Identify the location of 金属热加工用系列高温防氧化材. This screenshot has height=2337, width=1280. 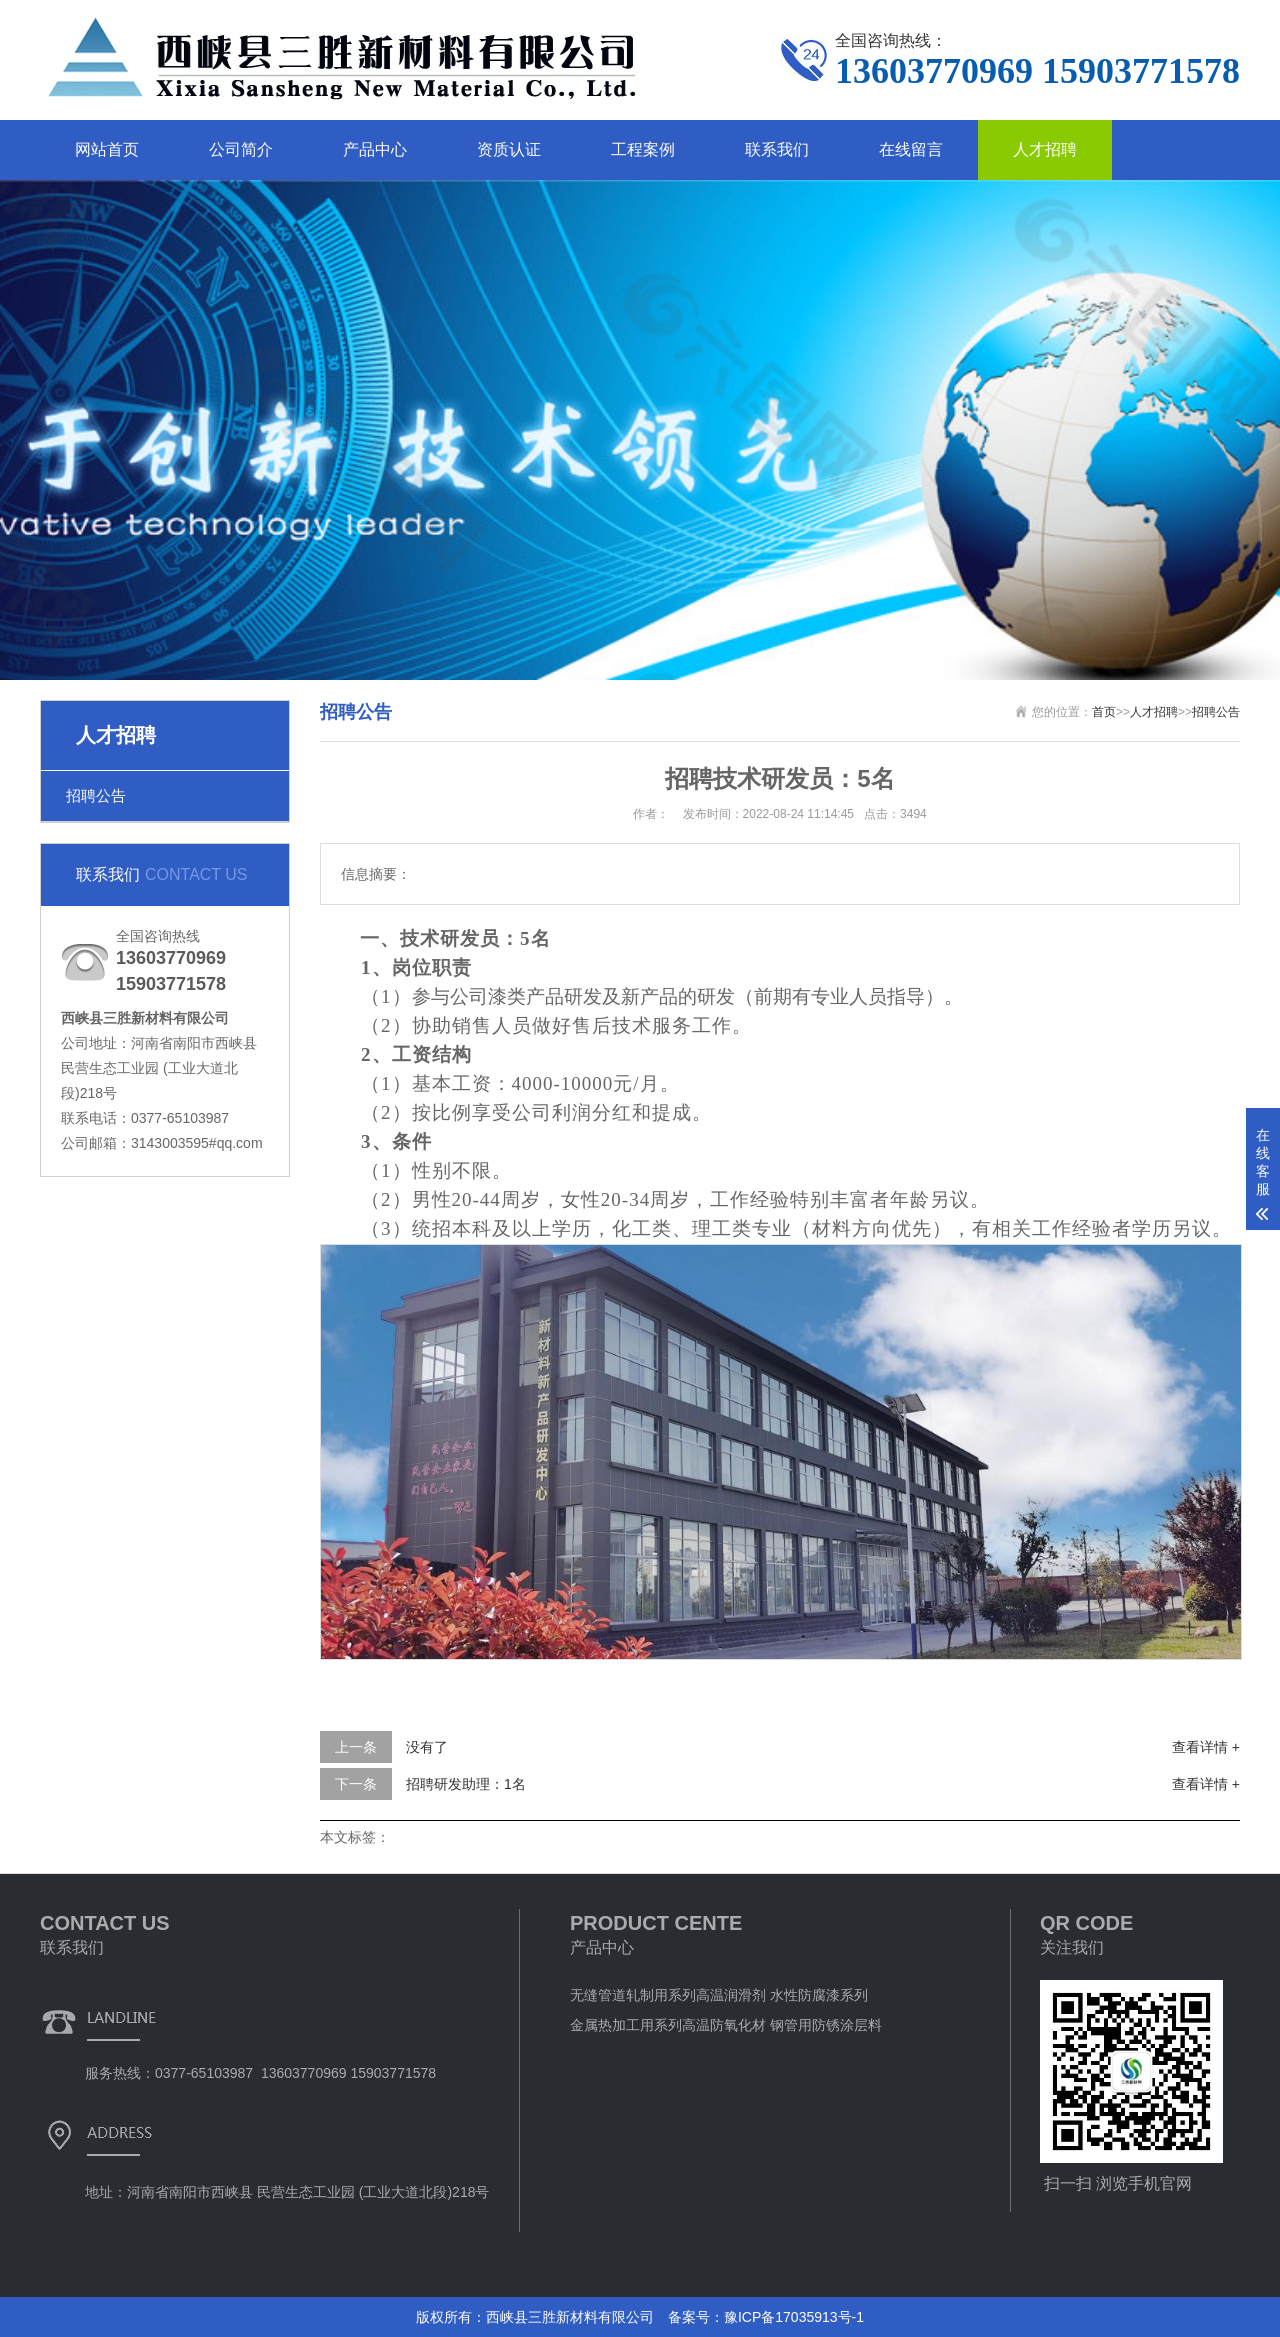
(668, 2025).